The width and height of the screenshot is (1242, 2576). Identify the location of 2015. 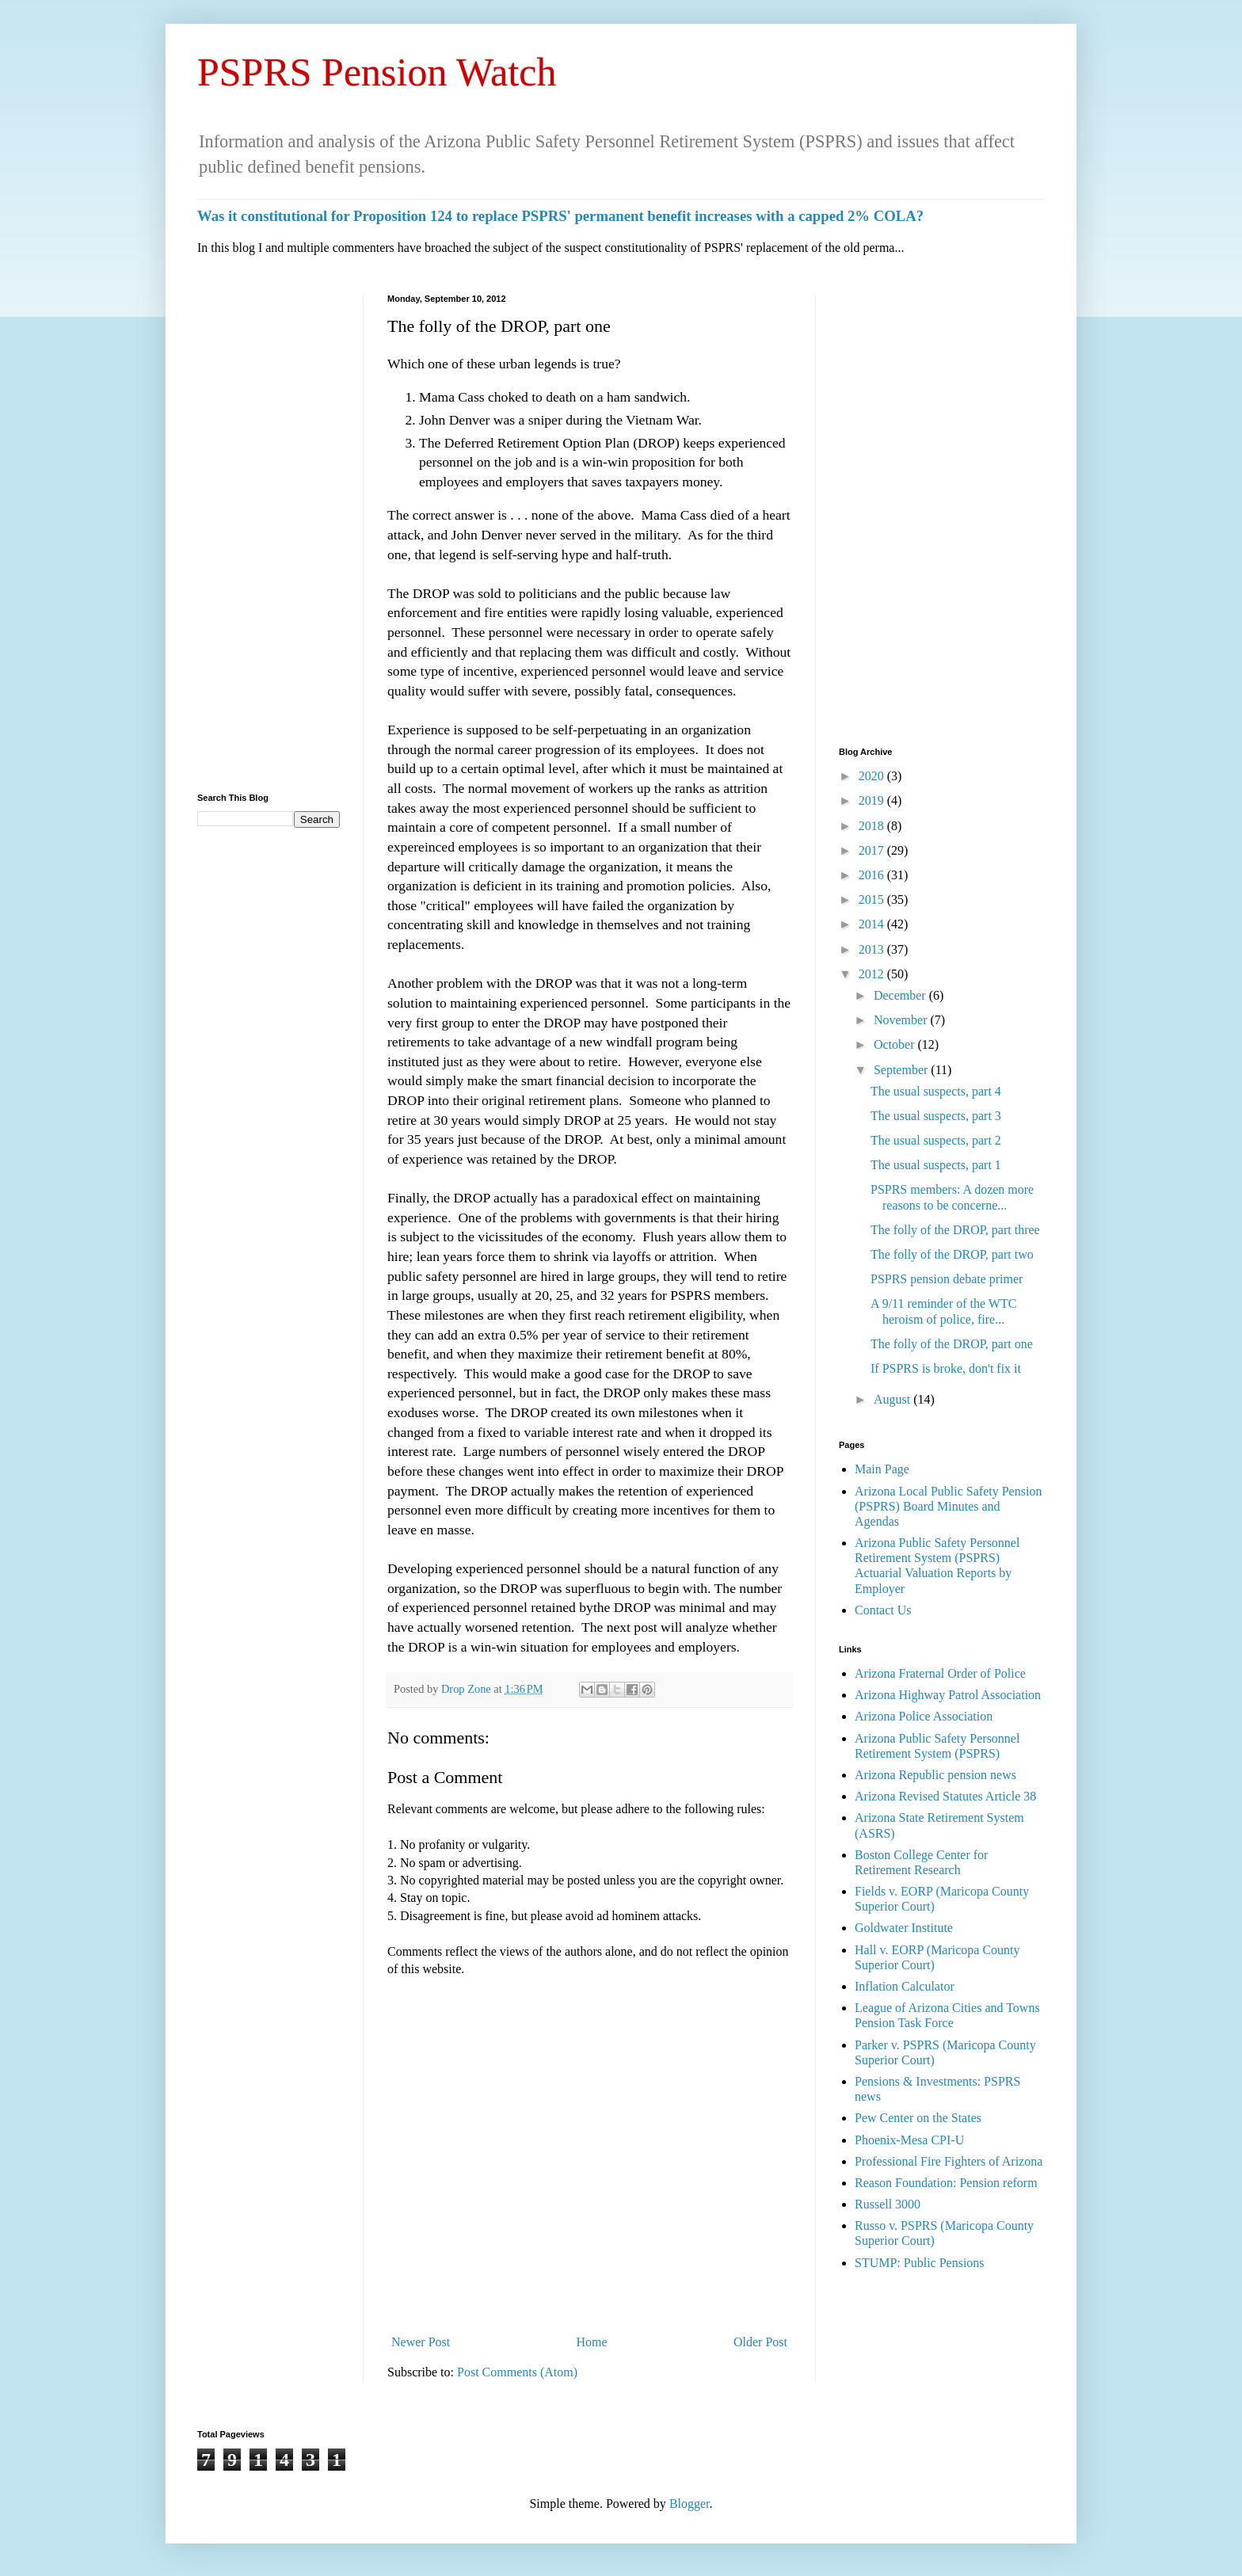
(873, 899).